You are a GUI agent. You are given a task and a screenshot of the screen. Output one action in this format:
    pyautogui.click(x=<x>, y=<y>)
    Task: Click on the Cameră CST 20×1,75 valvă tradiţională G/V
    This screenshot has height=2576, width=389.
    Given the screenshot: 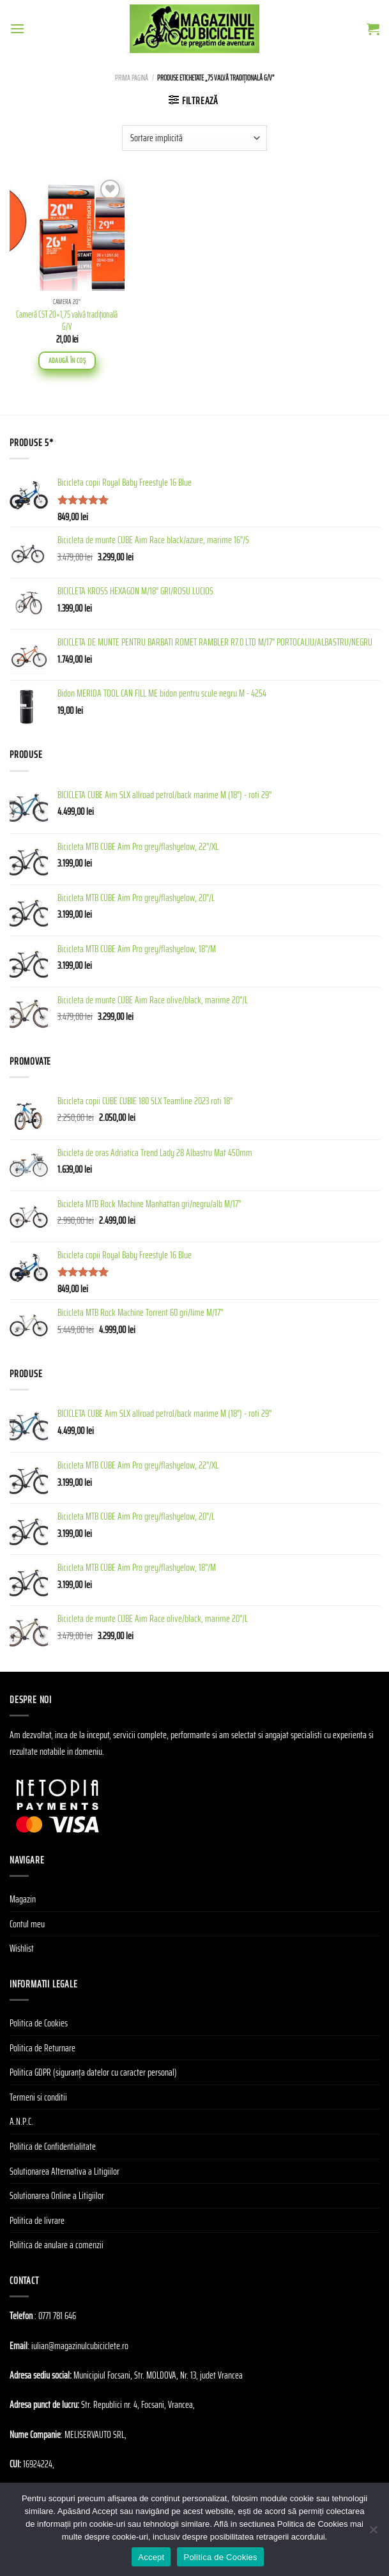 What is the action you would take?
    pyautogui.click(x=67, y=320)
    